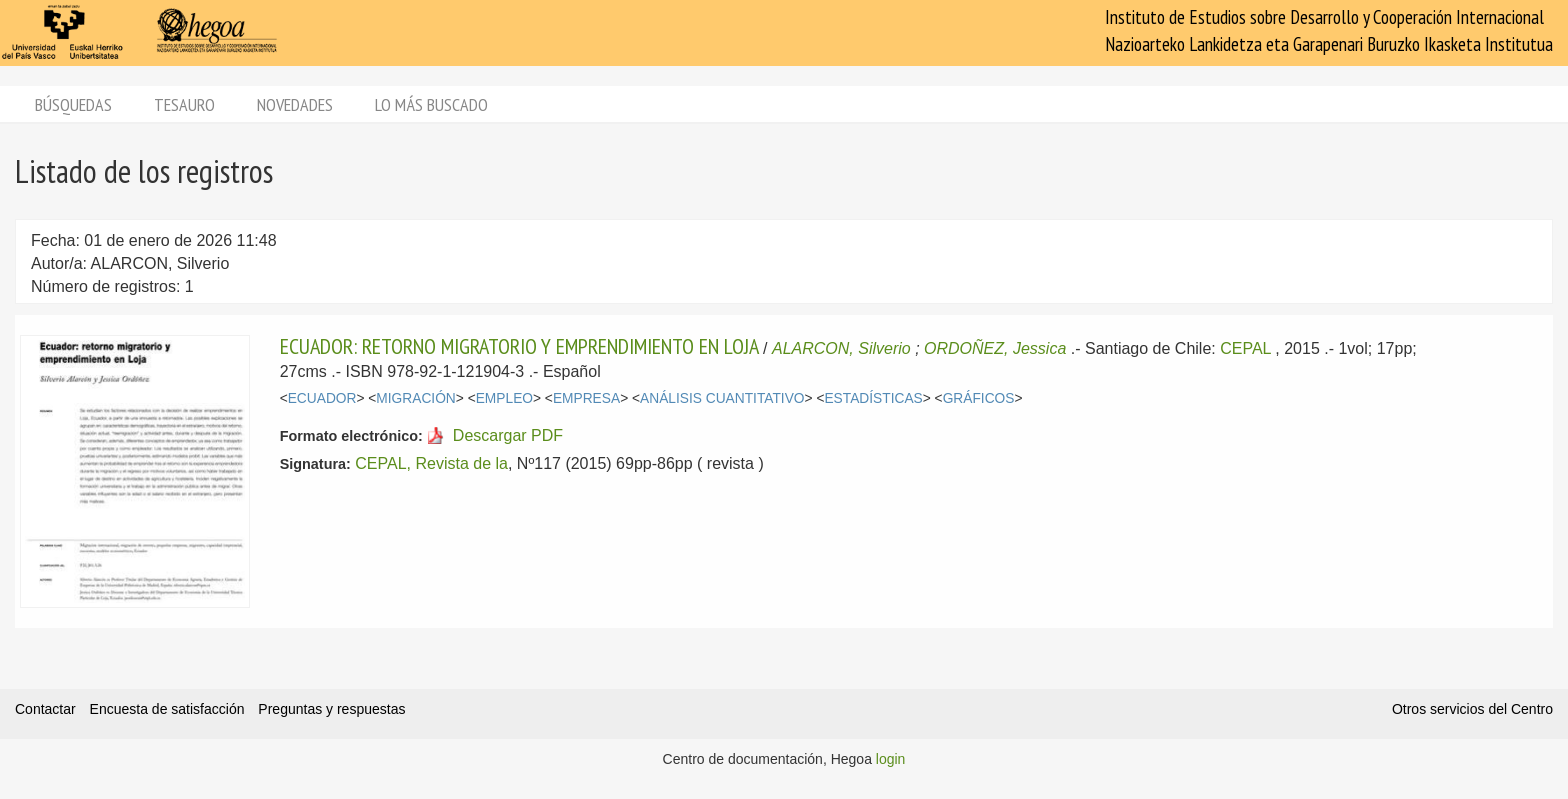  I want to click on Contactar, so click(45, 709).